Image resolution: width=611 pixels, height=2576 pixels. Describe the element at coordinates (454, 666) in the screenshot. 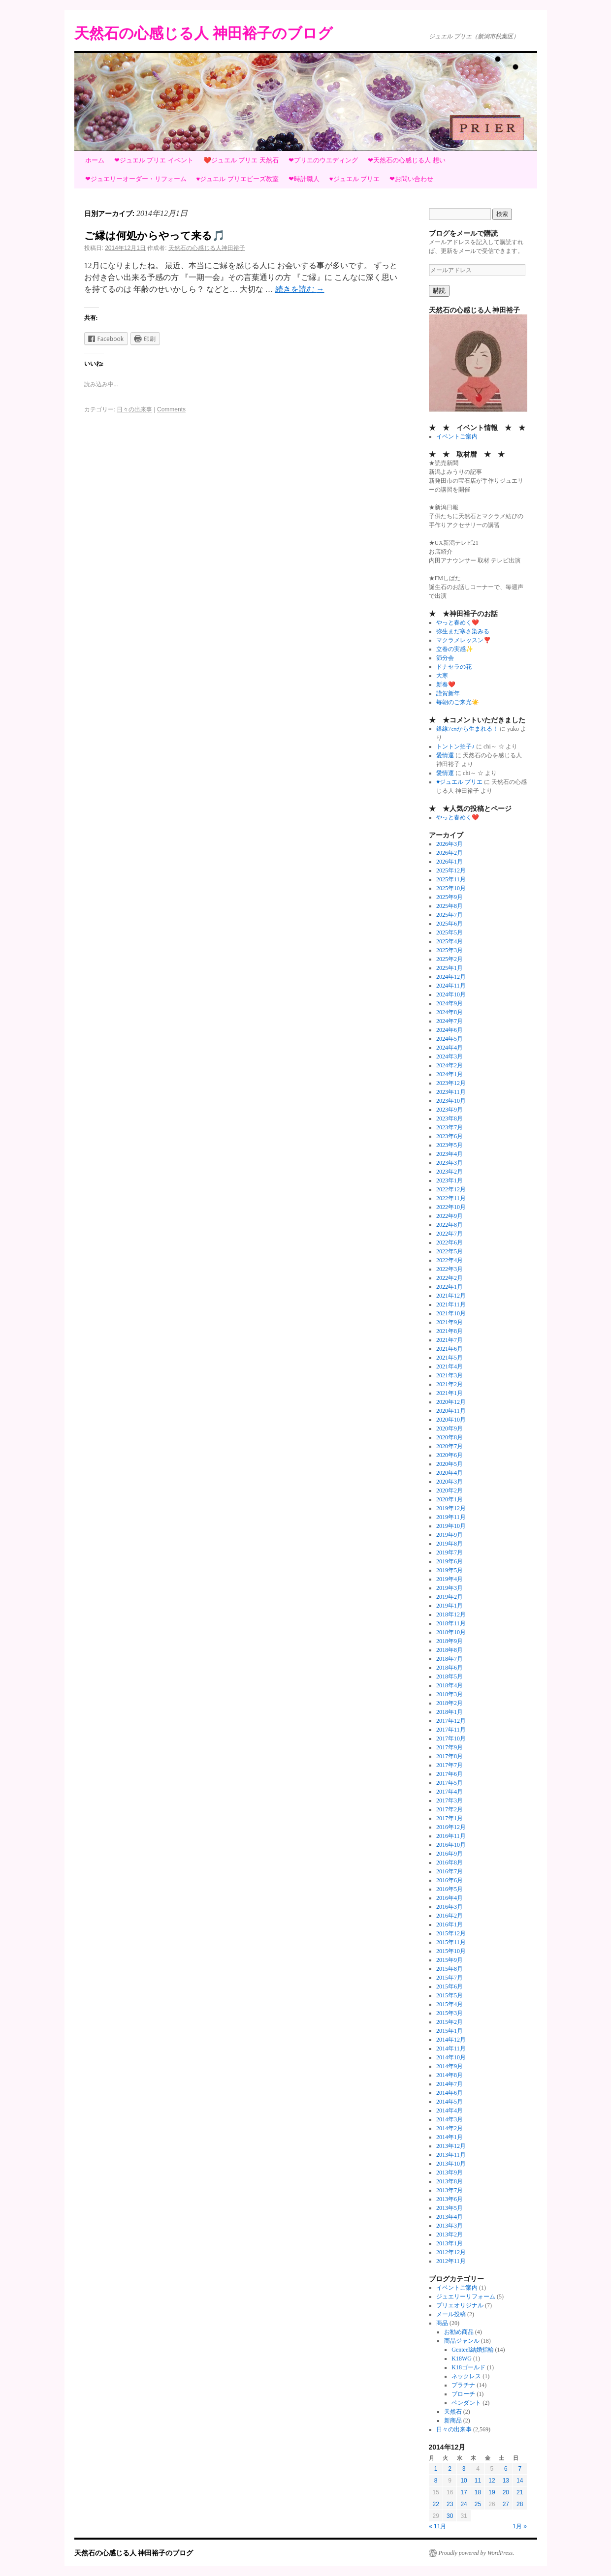

I see `ドナセラの花` at that location.